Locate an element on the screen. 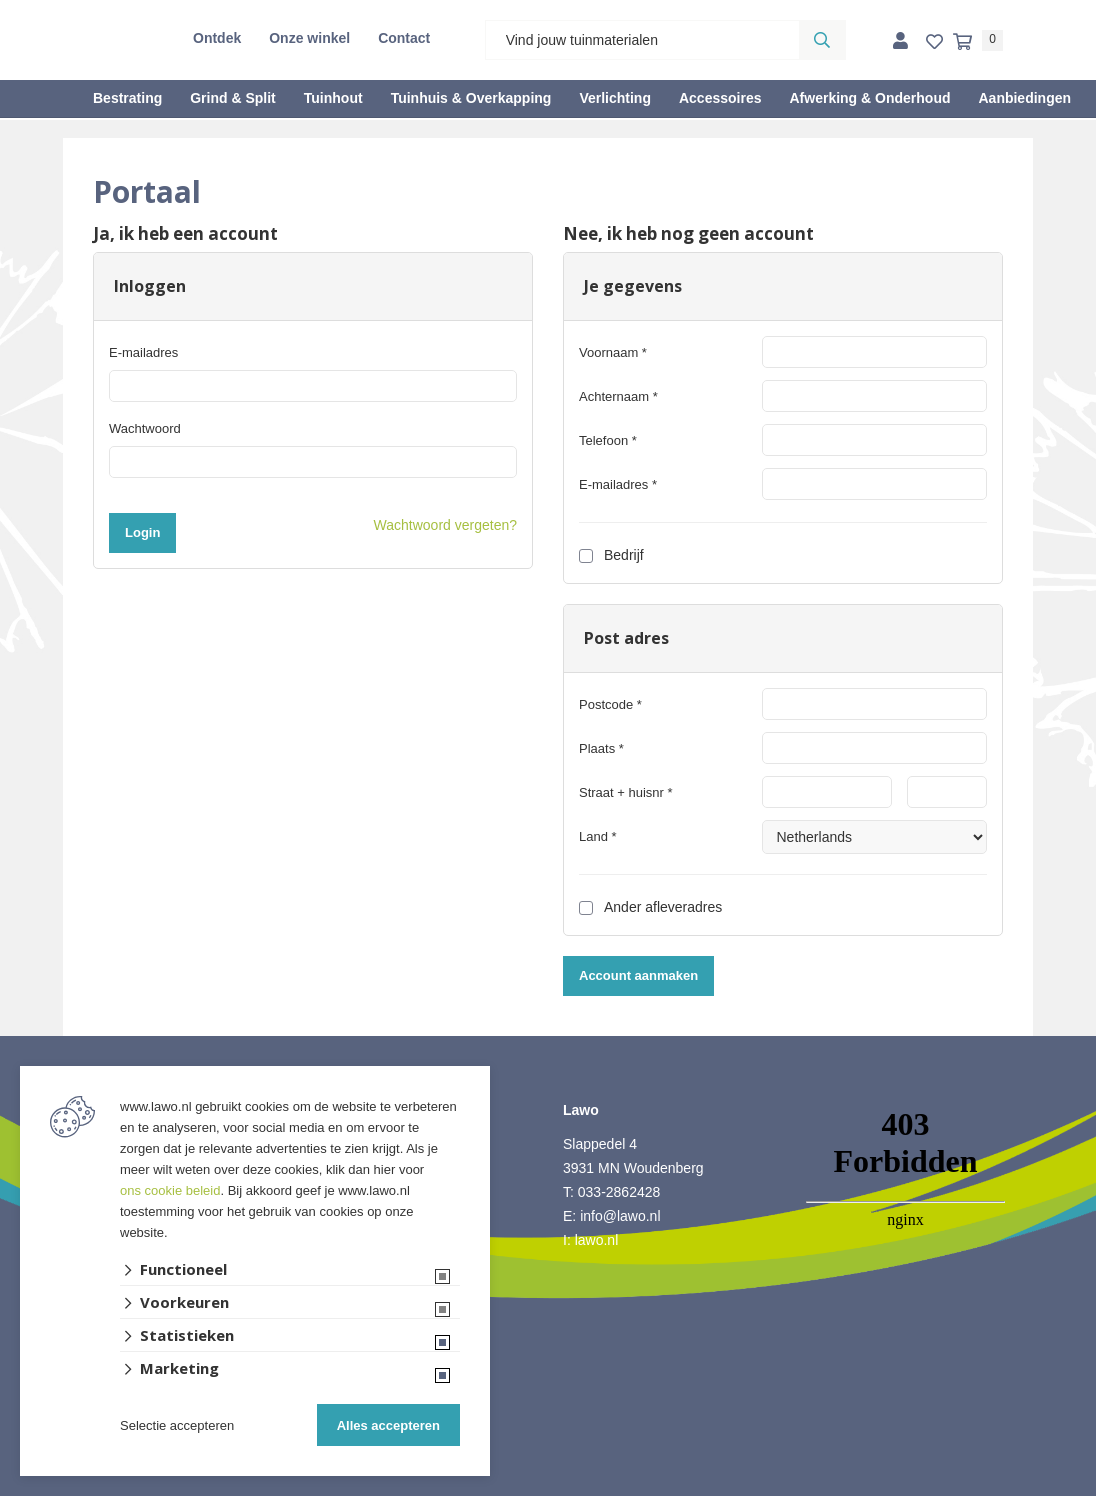 The image size is (1096, 1496). 033-2862428 is located at coordinates (619, 1192).